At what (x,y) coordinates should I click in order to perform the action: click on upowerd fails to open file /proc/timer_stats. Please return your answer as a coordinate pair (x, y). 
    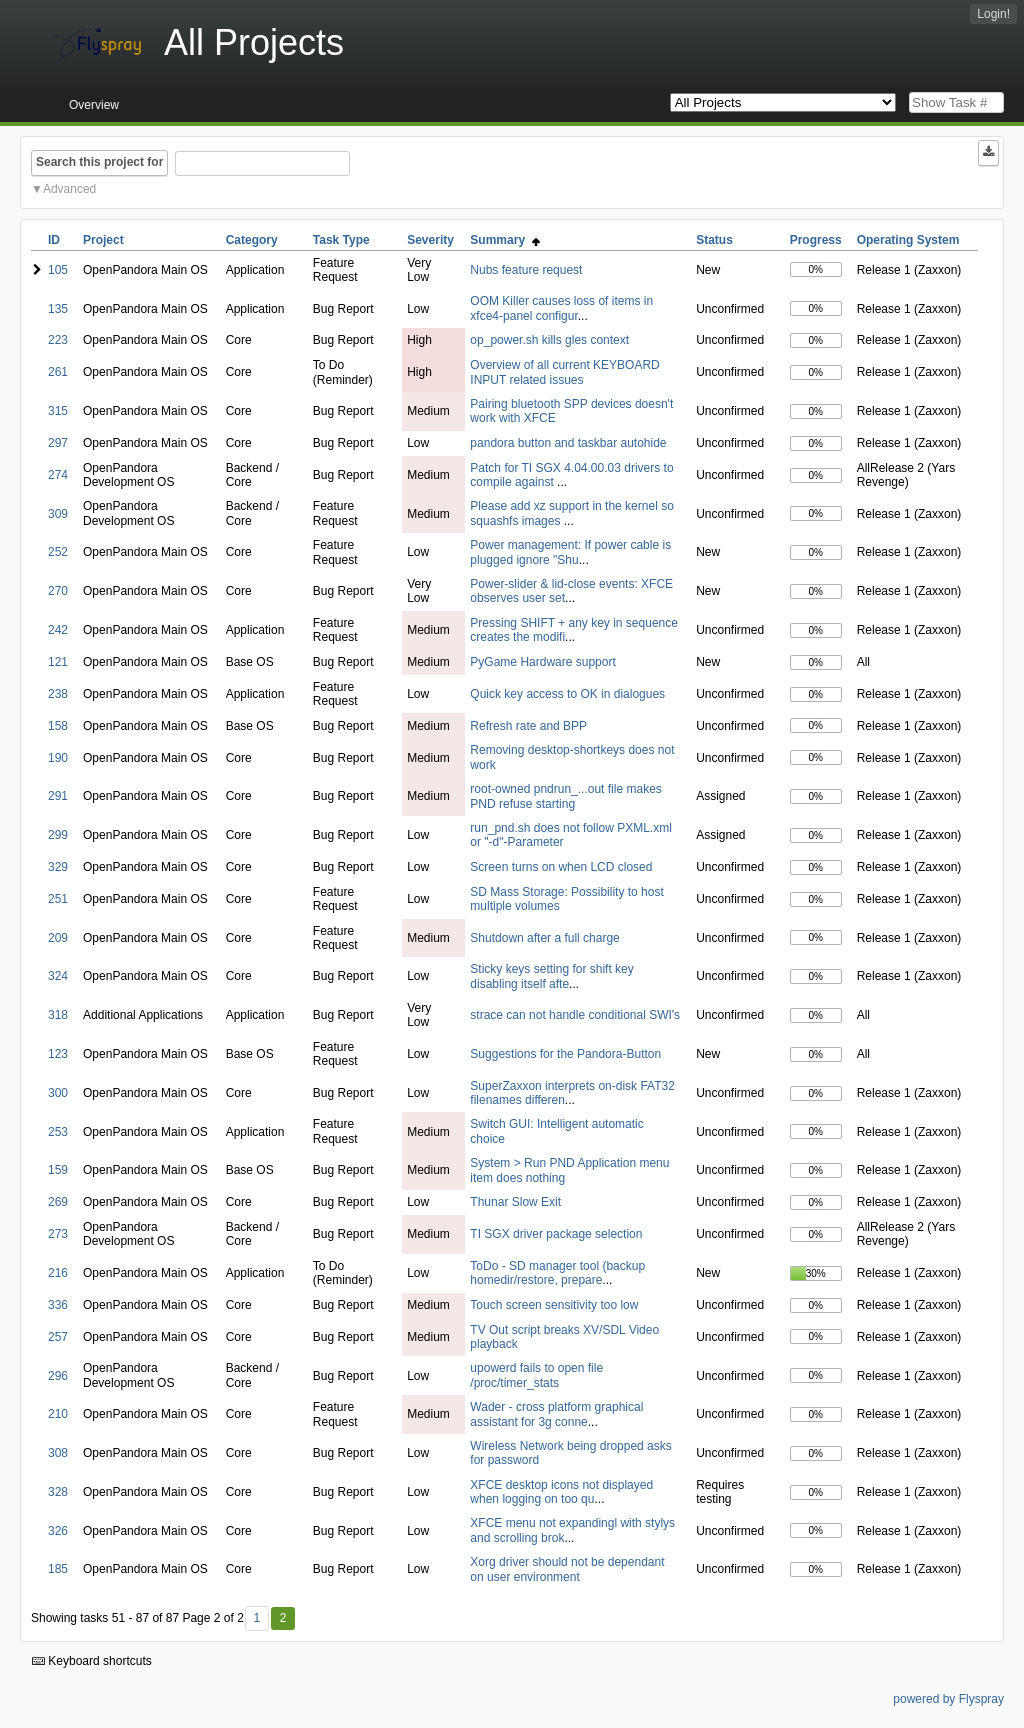
    Looking at the image, I should click on (536, 1375).